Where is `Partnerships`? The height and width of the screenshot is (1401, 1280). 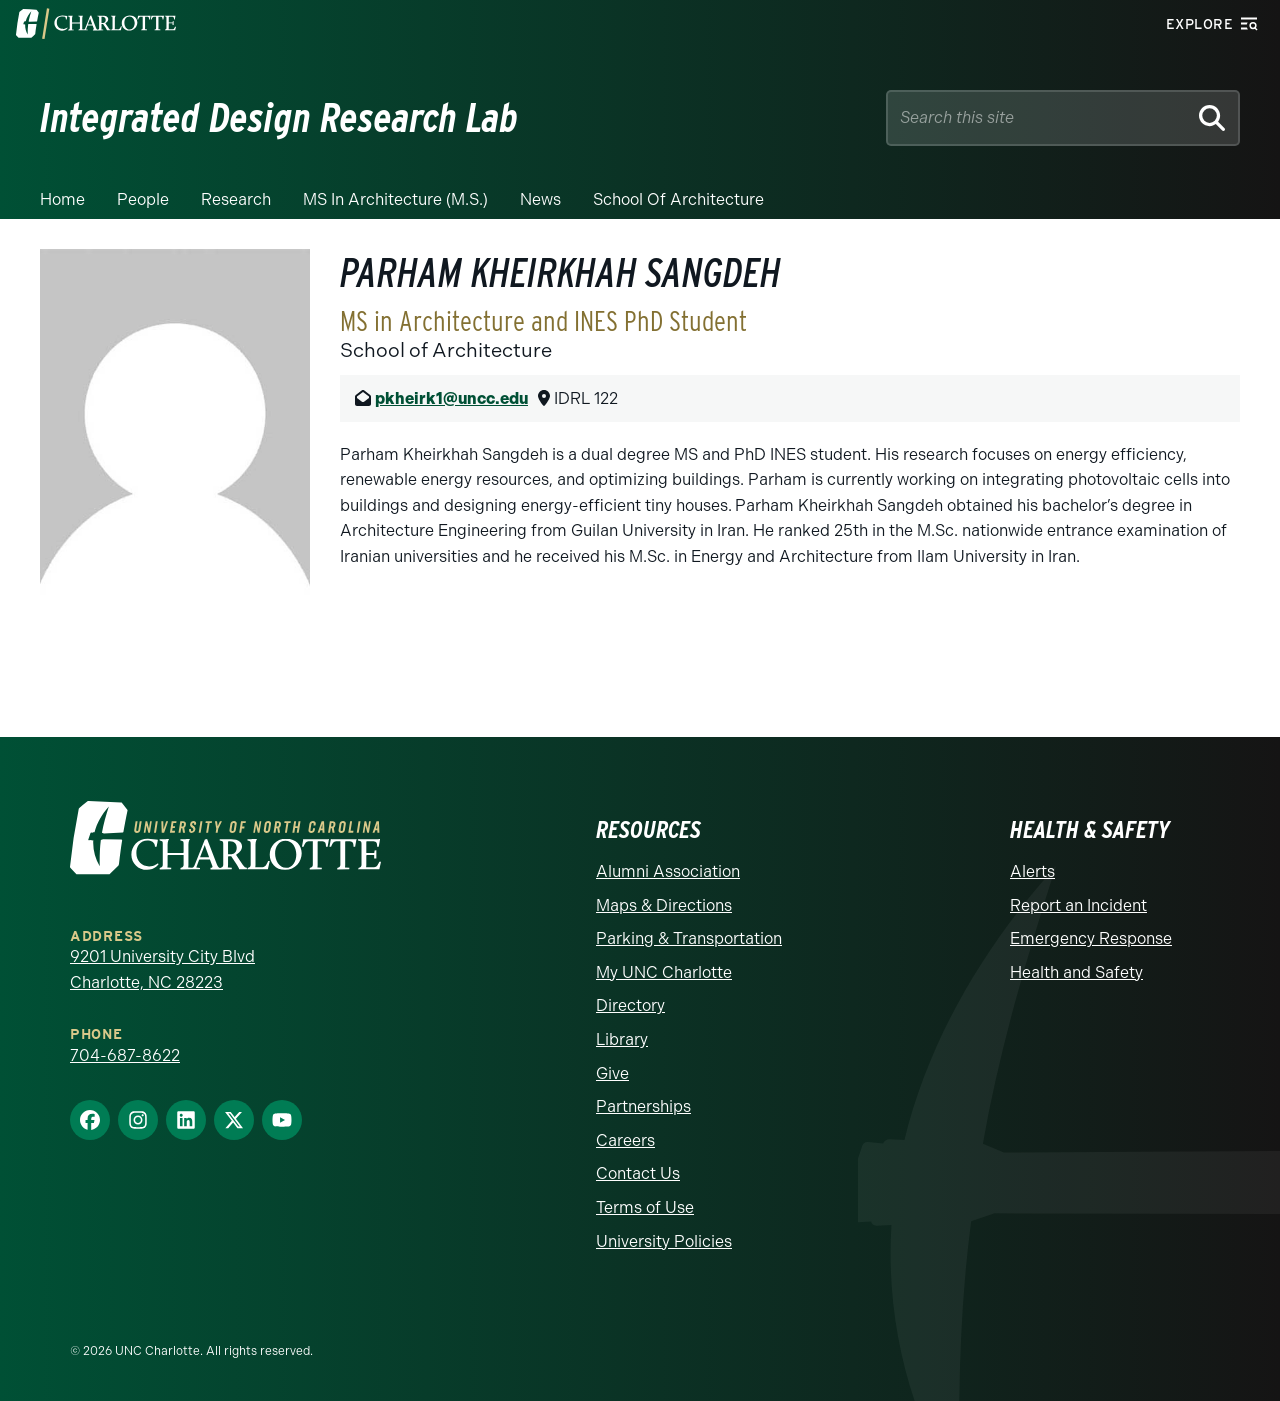
Partnerships is located at coordinates (643, 1106).